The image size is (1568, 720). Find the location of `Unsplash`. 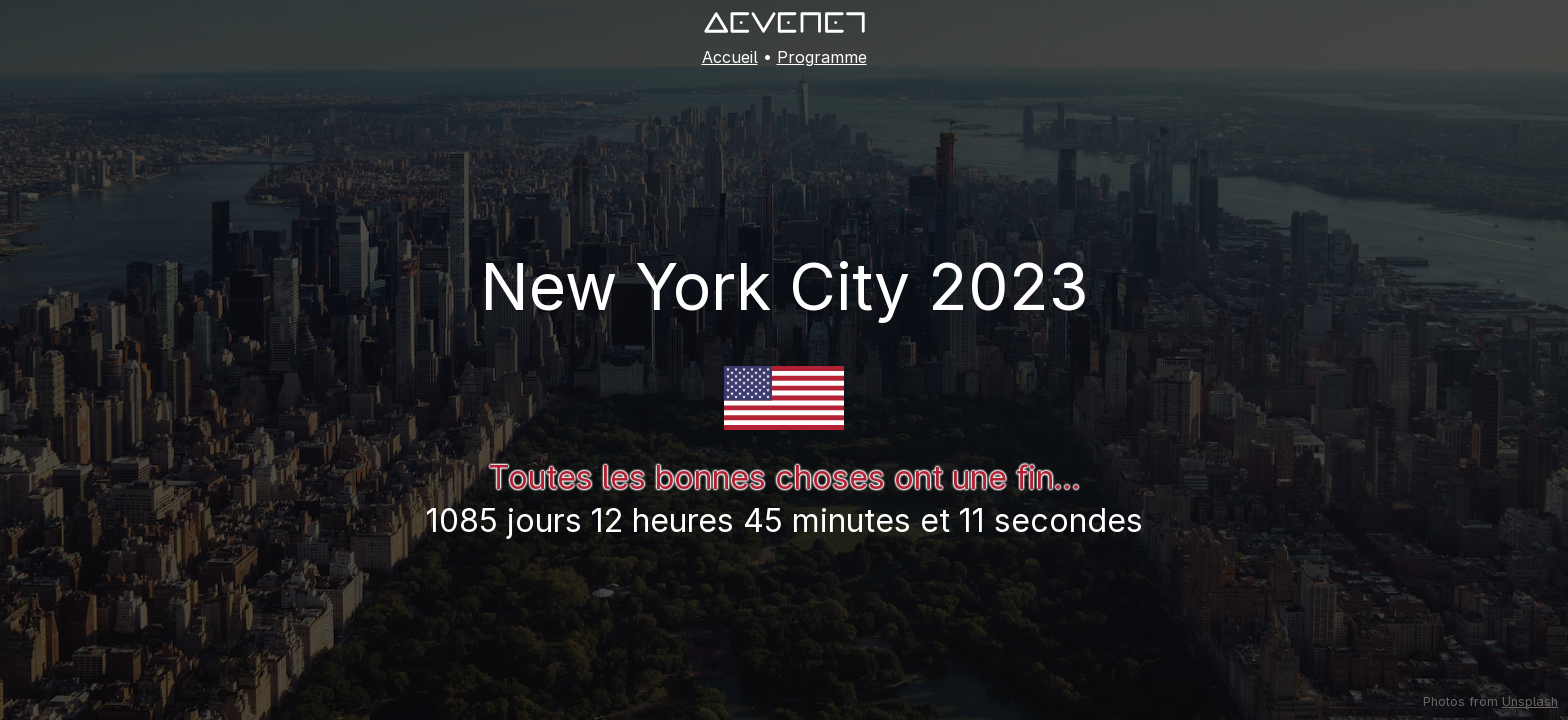

Unsplash is located at coordinates (1530, 701).